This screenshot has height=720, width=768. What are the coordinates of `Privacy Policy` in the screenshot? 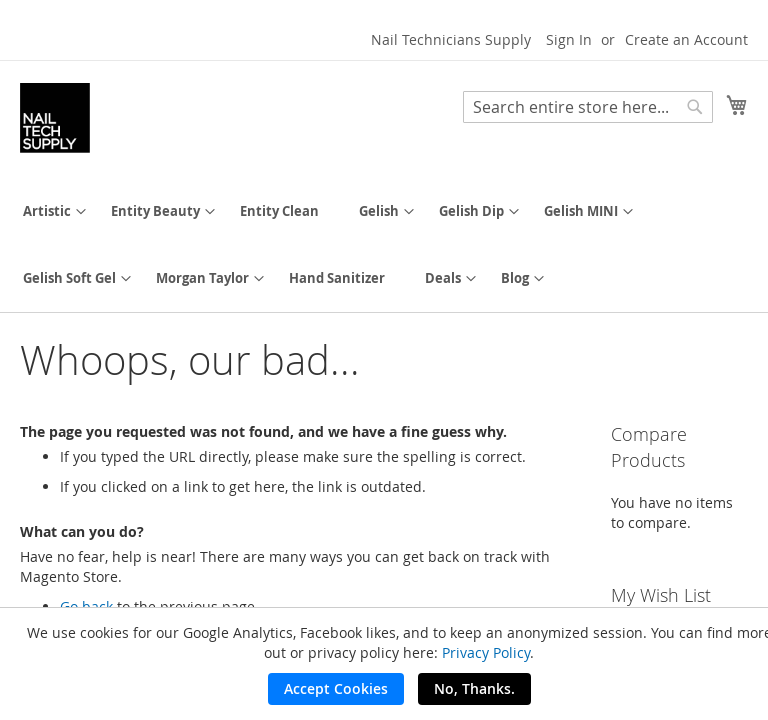 It's located at (486, 652).